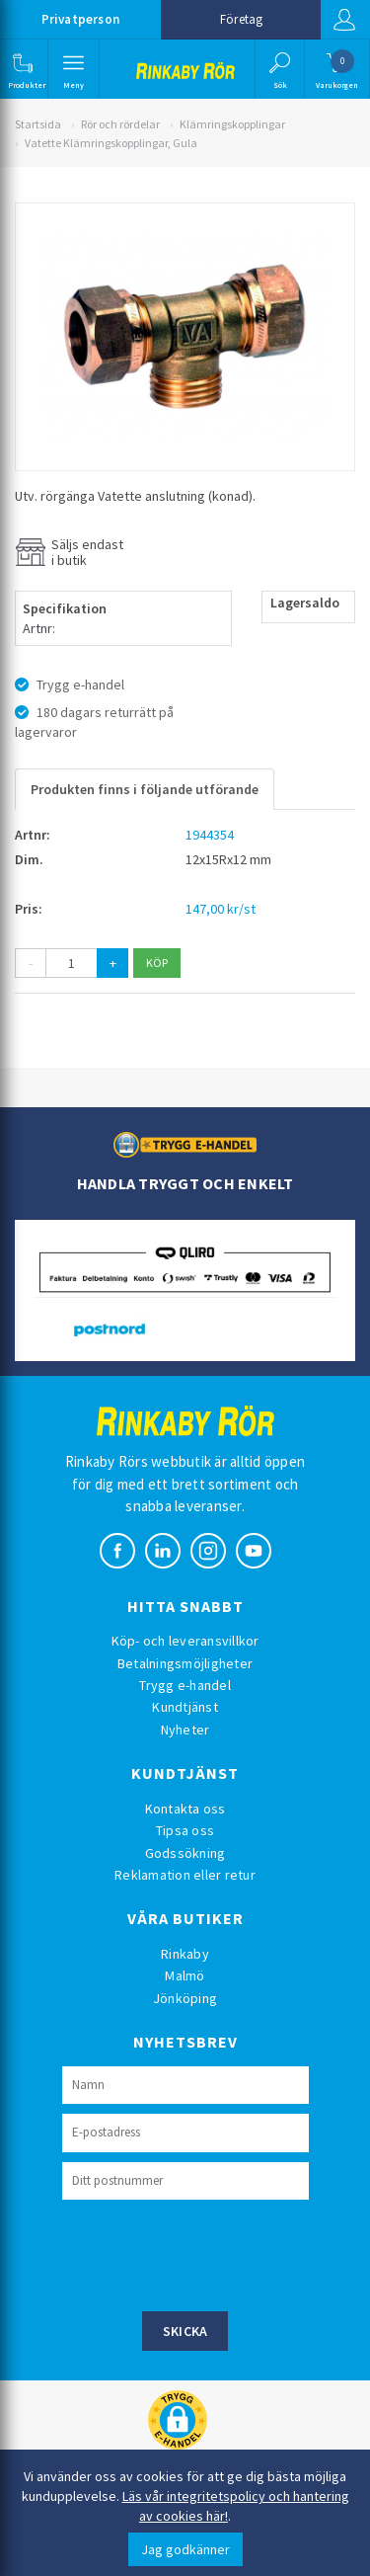 The width and height of the screenshot is (370, 2576). Describe the element at coordinates (185, 2331) in the screenshot. I see `Skicka` at that location.